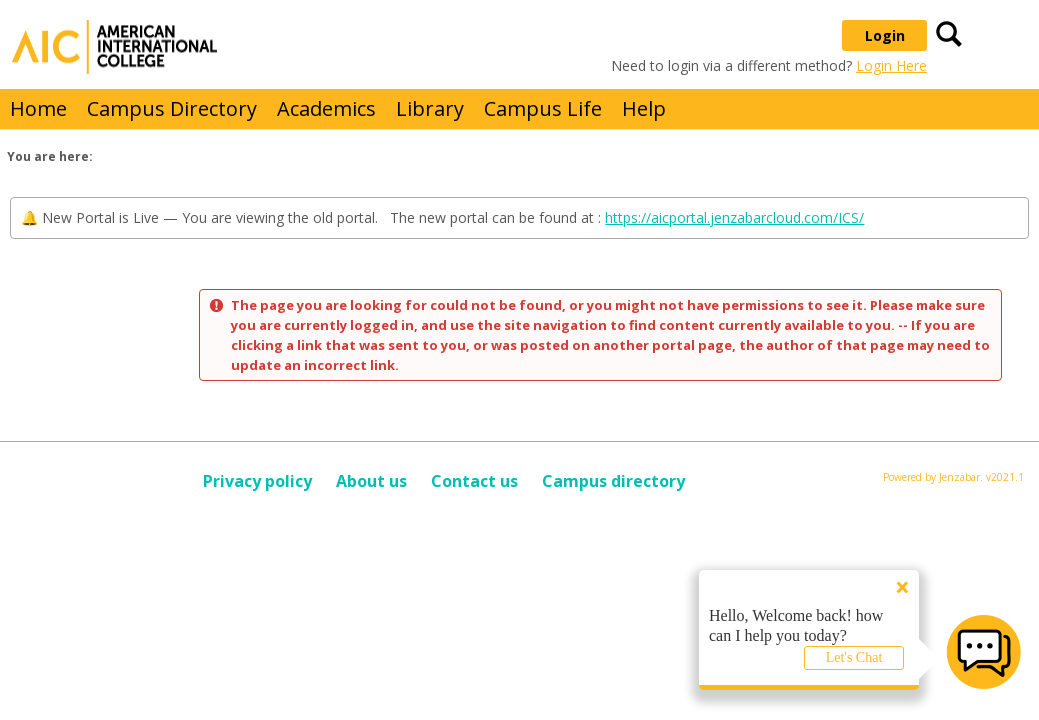 The image size is (1039, 720). I want to click on Let's Chat, so click(854, 657).